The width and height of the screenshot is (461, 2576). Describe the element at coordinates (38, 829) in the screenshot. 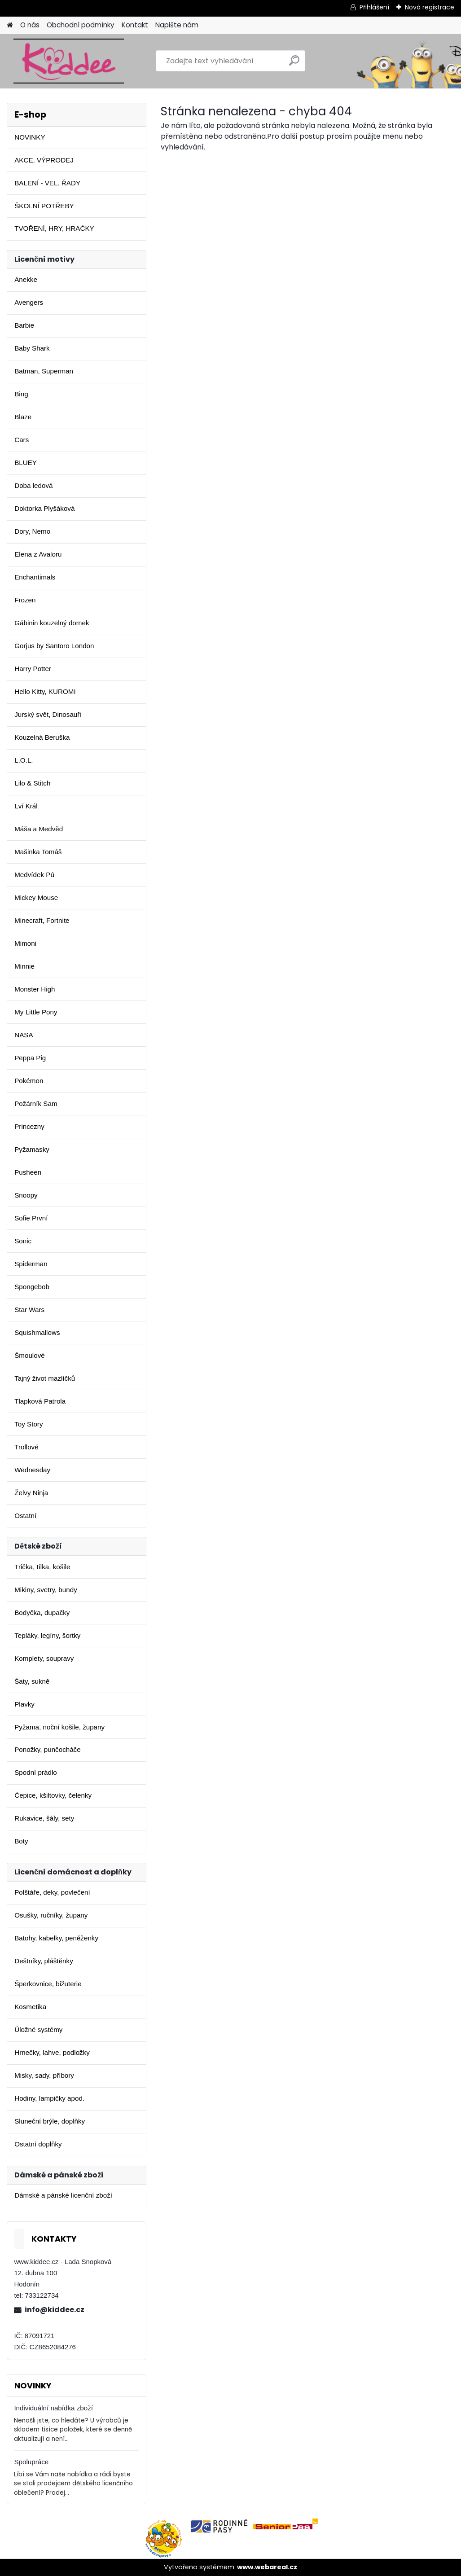

I see `Máša a Medvěd` at that location.